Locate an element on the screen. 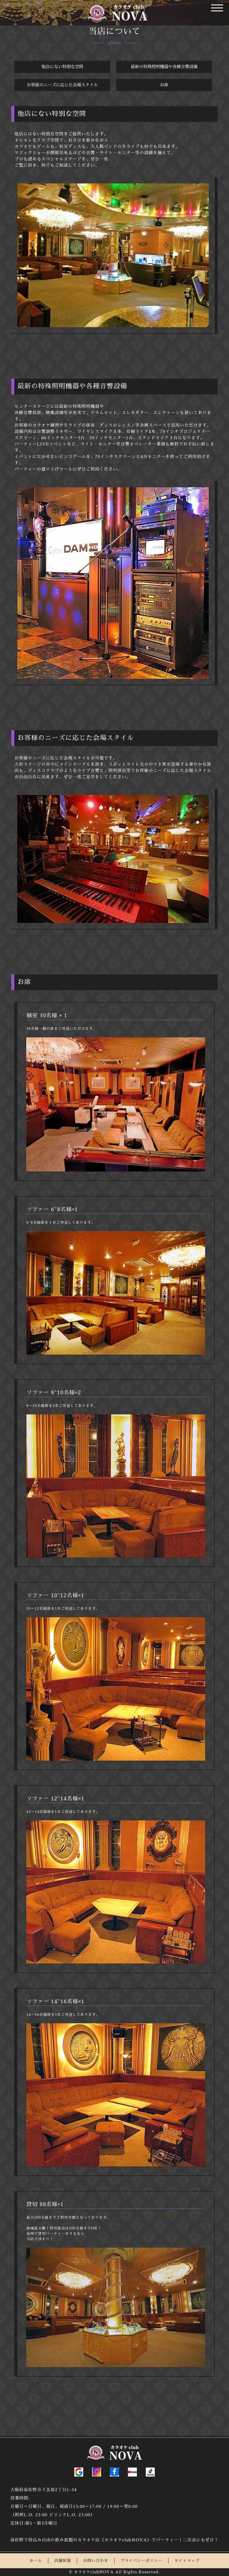 This screenshot has height=2576, width=229. 他店にない特別な空間 is located at coordinates (62, 67).